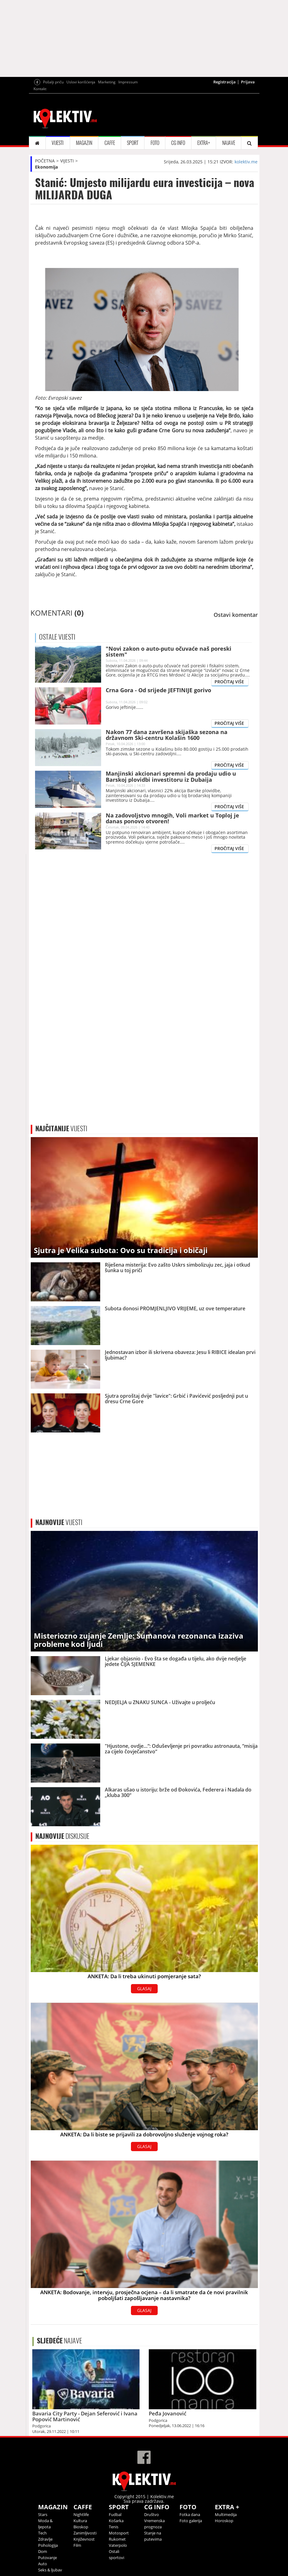  I want to click on Fudbal, so click(115, 2514).